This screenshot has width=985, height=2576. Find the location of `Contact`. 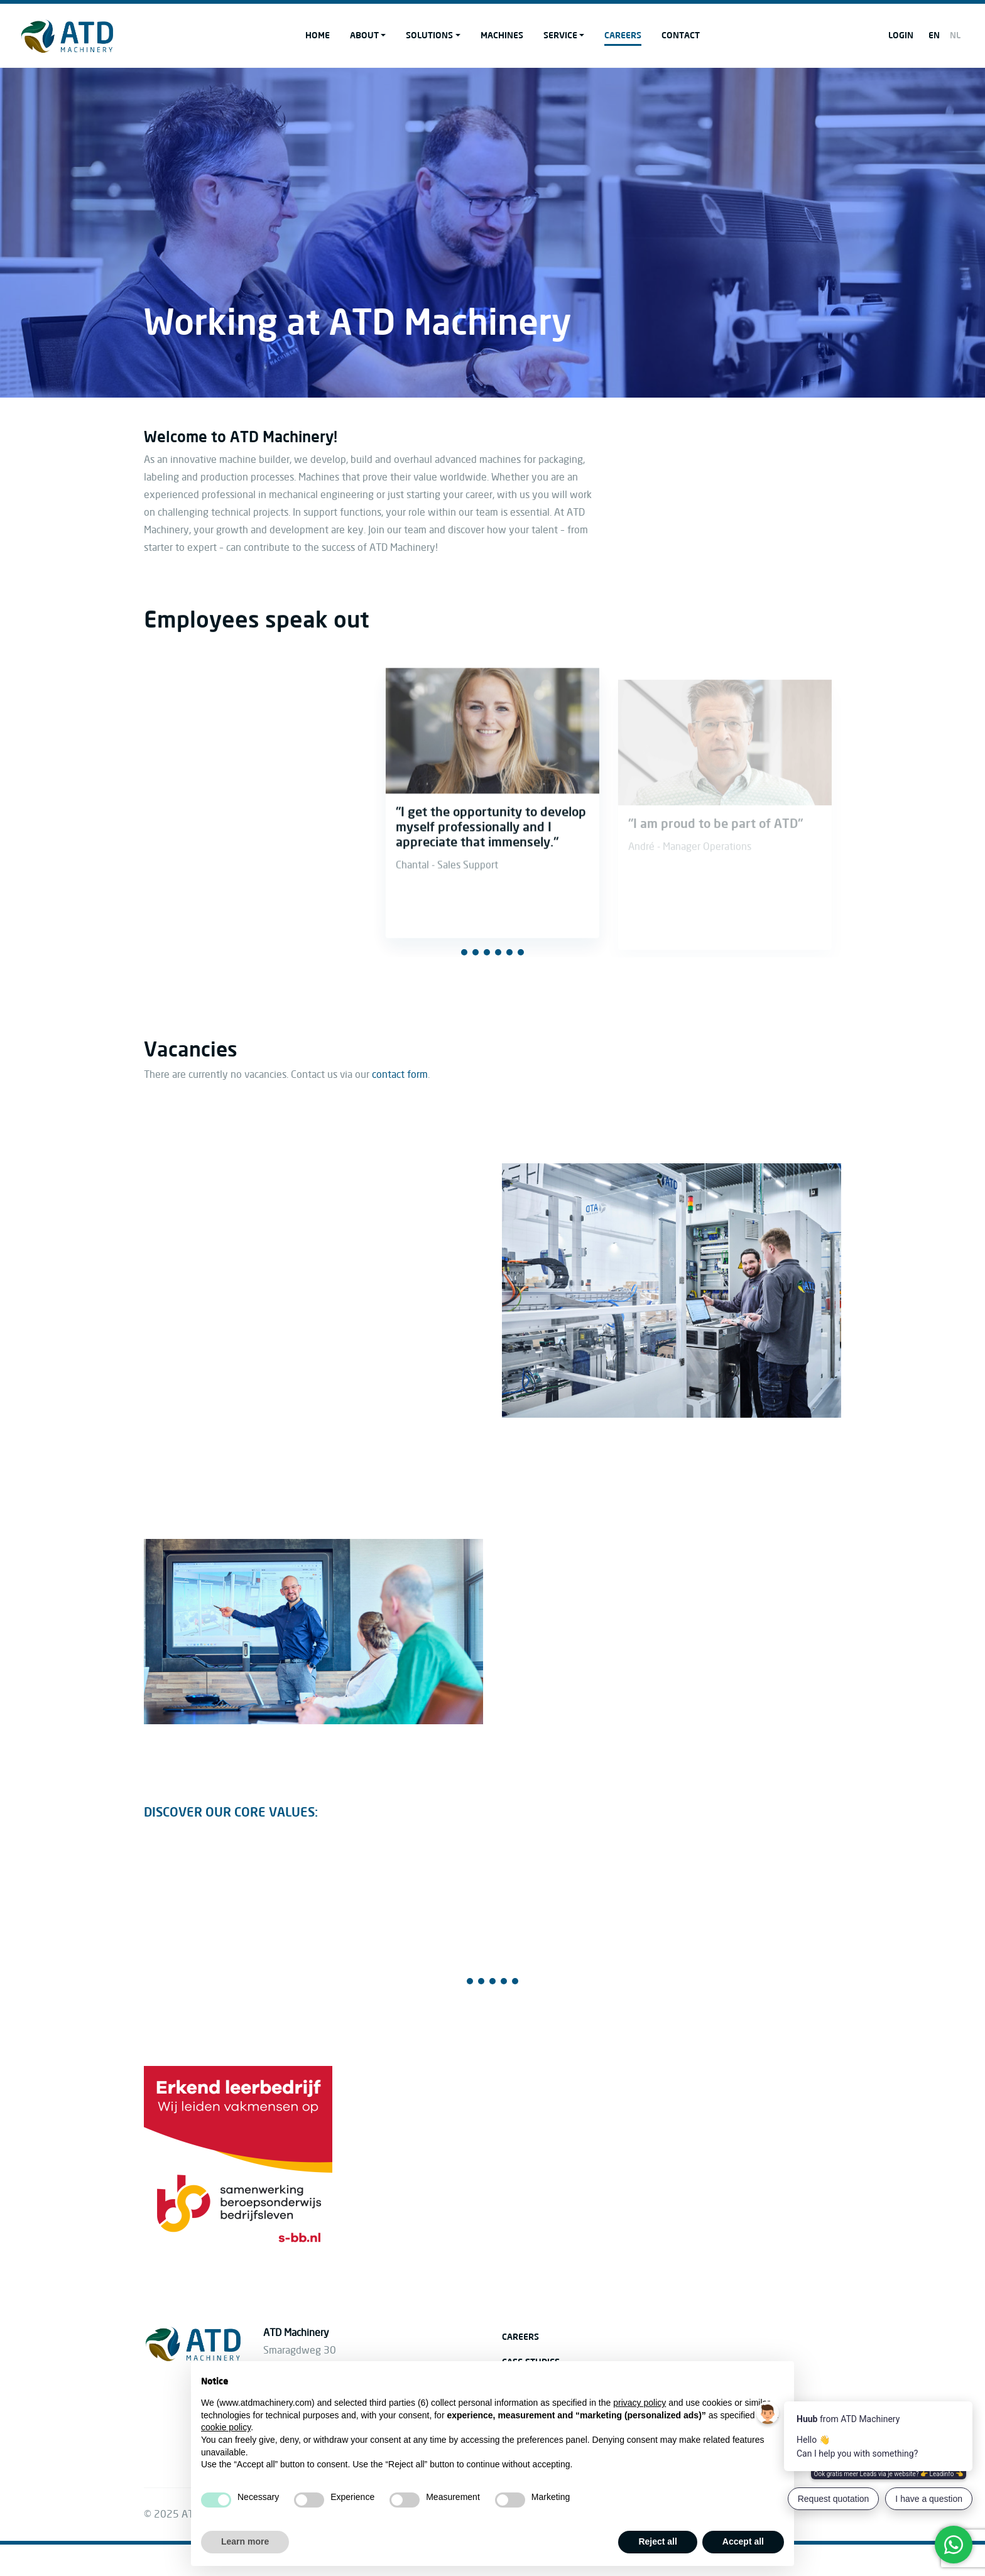

Contact is located at coordinates (680, 35).